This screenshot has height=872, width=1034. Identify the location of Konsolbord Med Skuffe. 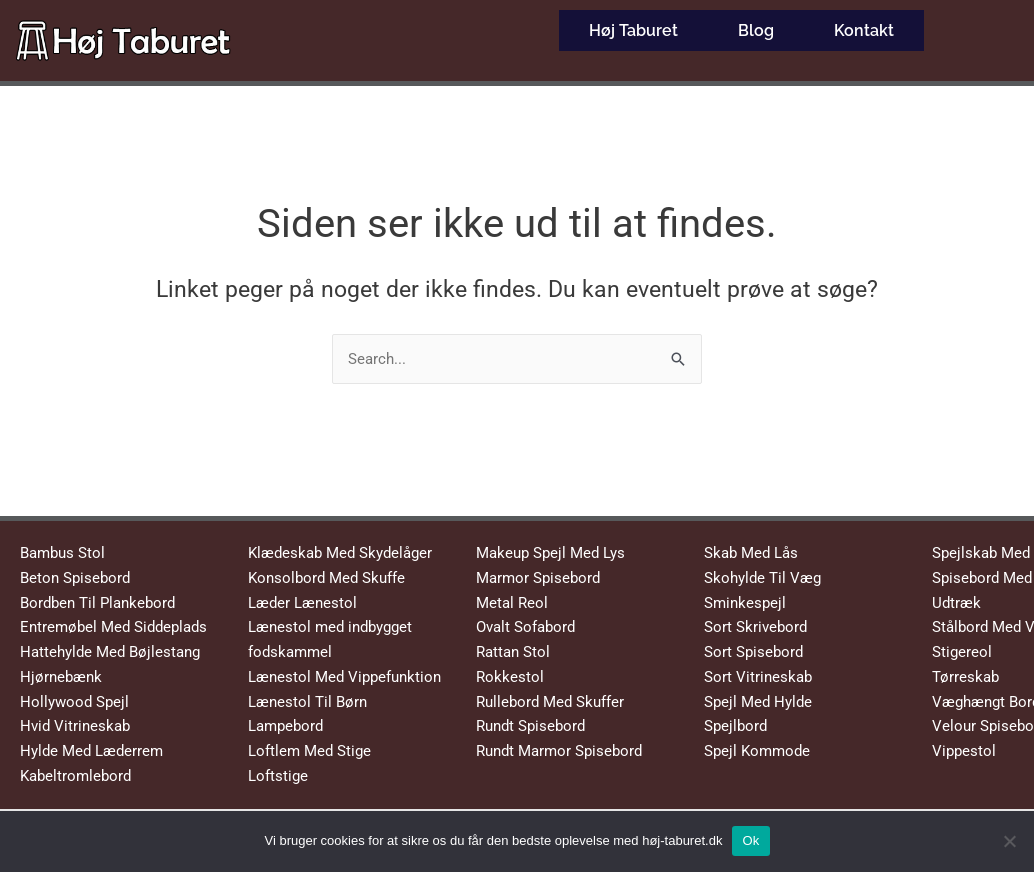
(326, 578).